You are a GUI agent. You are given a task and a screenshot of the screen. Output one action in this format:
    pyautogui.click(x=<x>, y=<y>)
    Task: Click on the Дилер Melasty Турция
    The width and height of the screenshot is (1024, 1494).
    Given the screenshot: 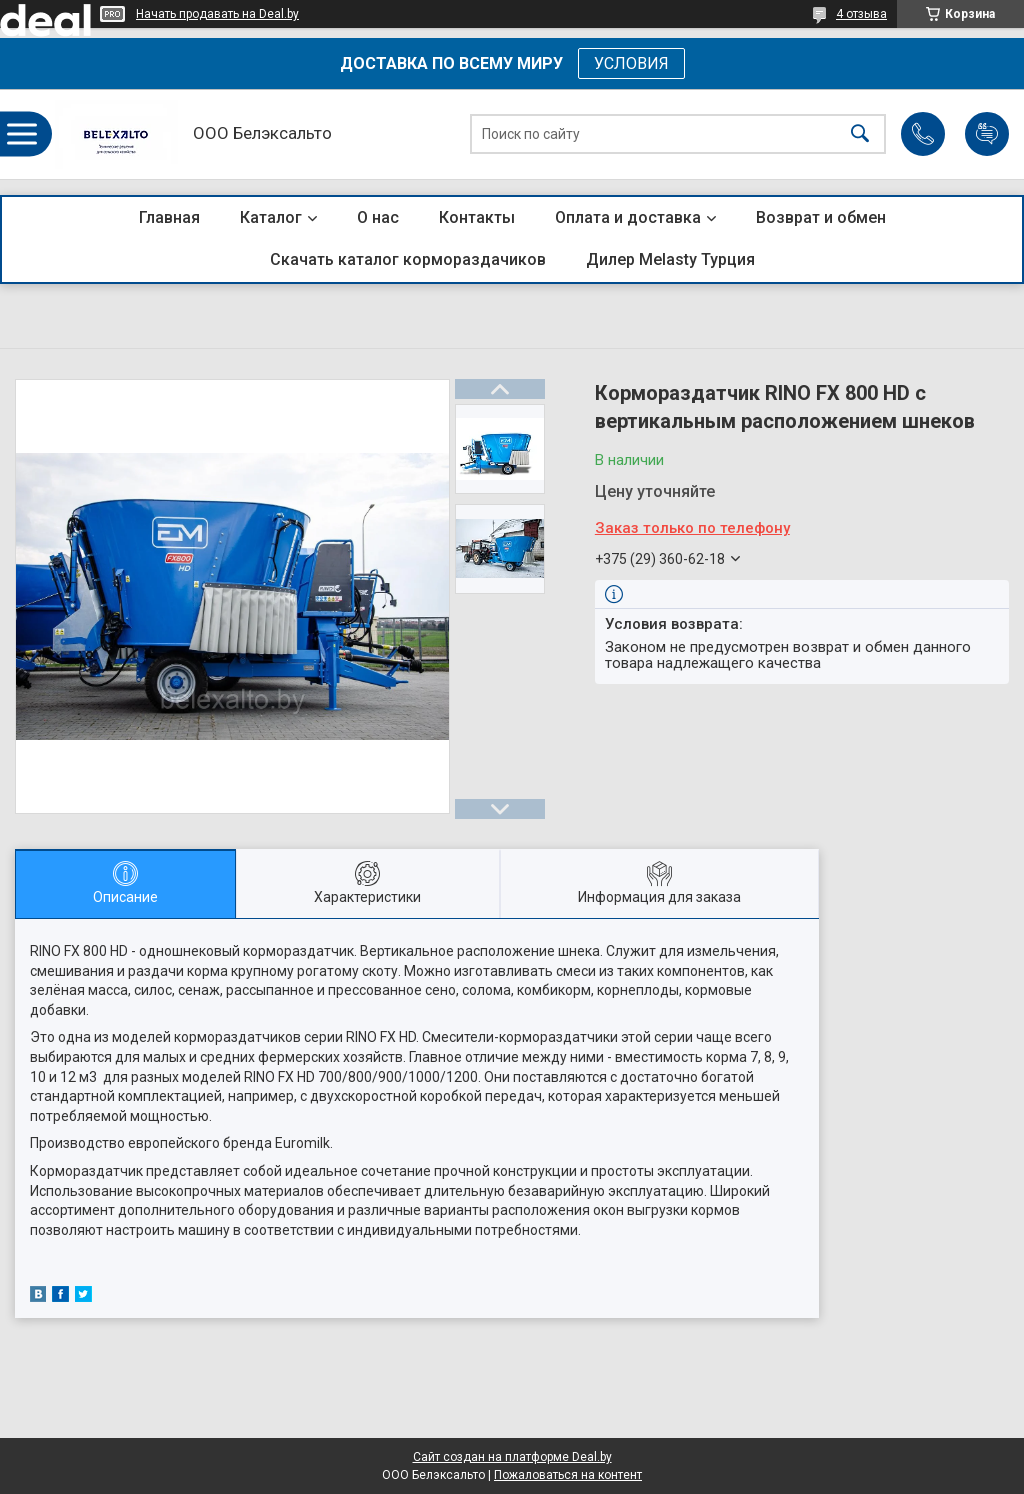 What is the action you would take?
    pyautogui.click(x=670, y=259)
    